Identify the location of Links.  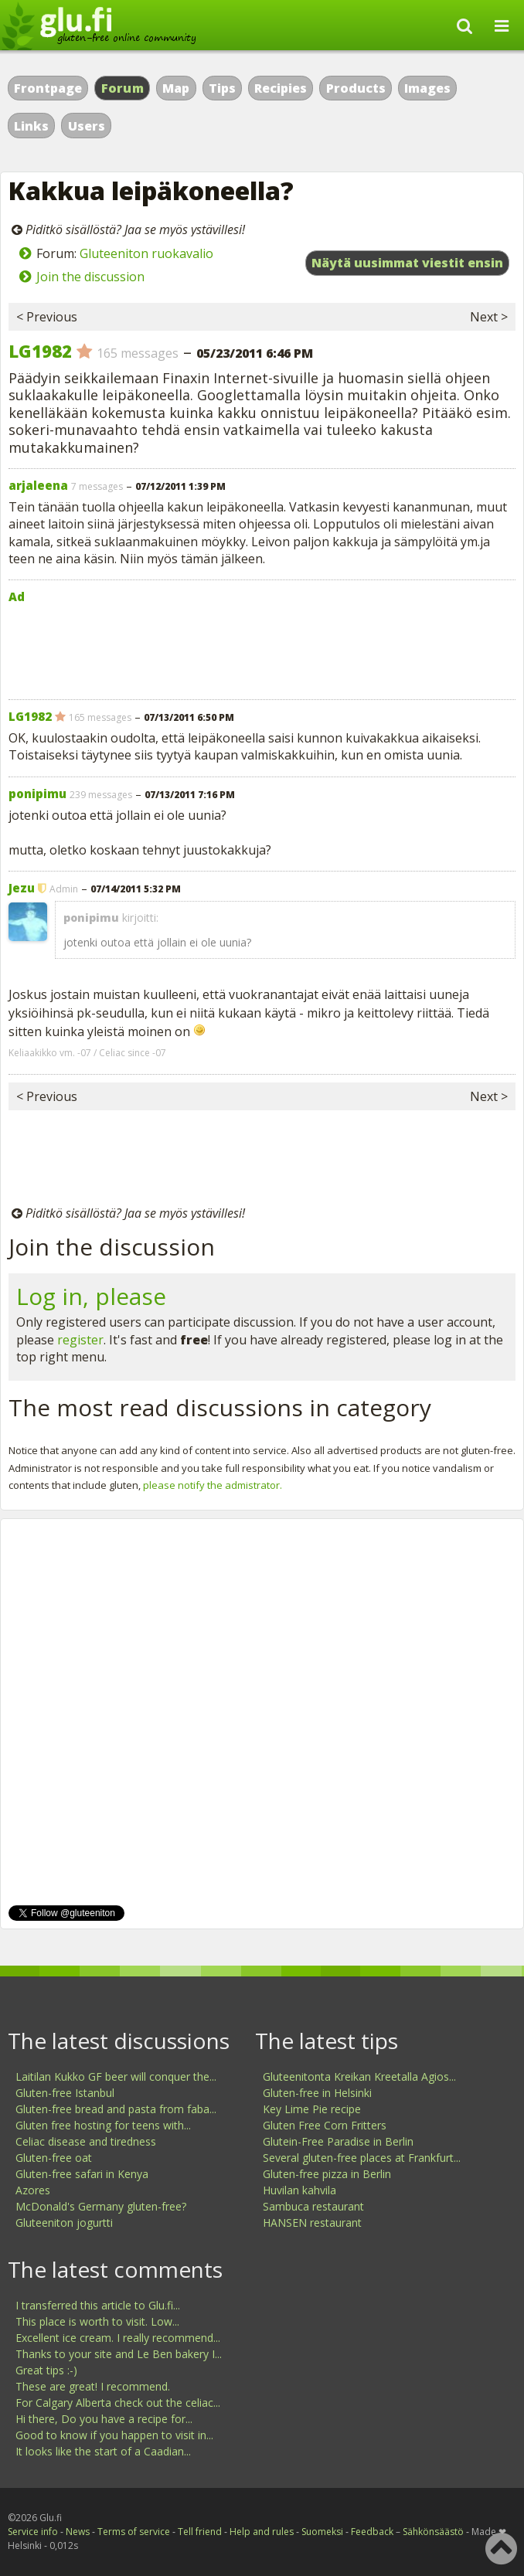
(31, 125).